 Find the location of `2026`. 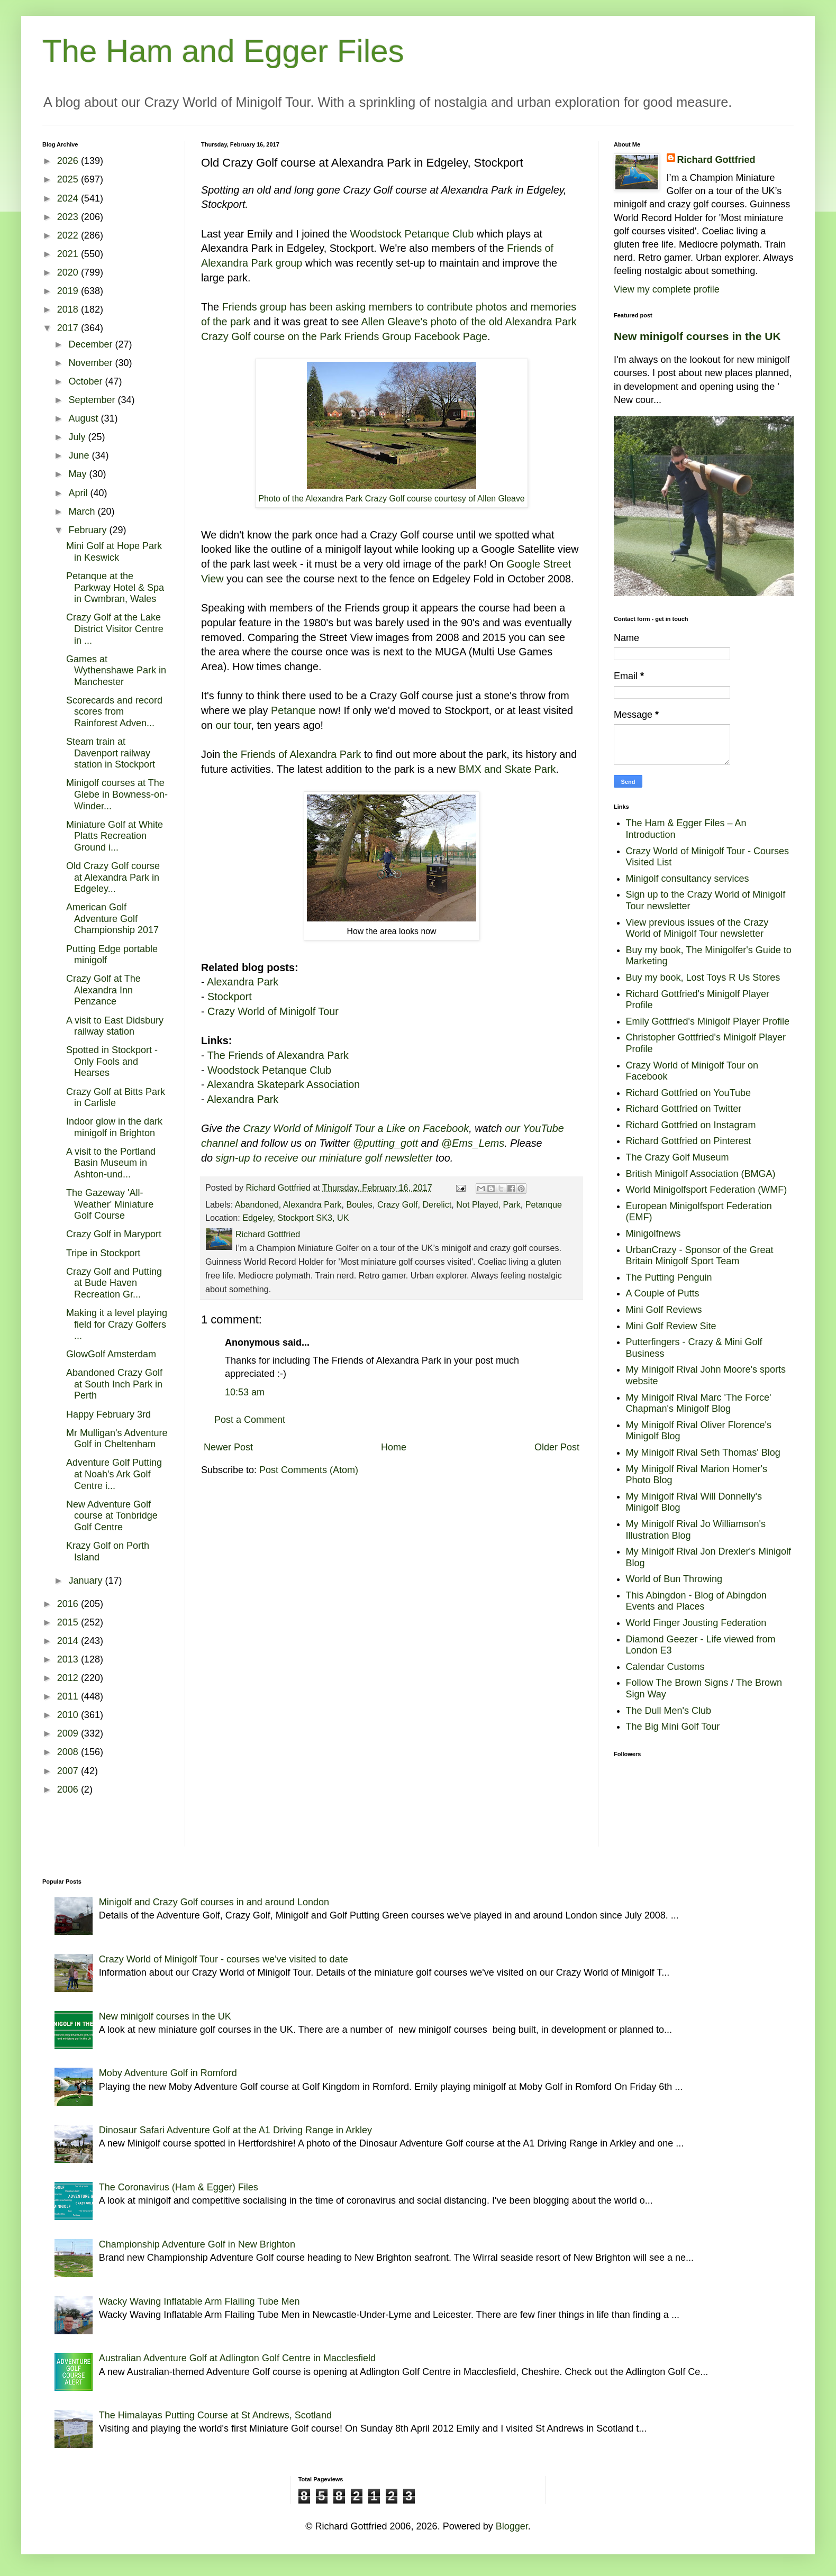

2026 is located at coordinates (69, 161).